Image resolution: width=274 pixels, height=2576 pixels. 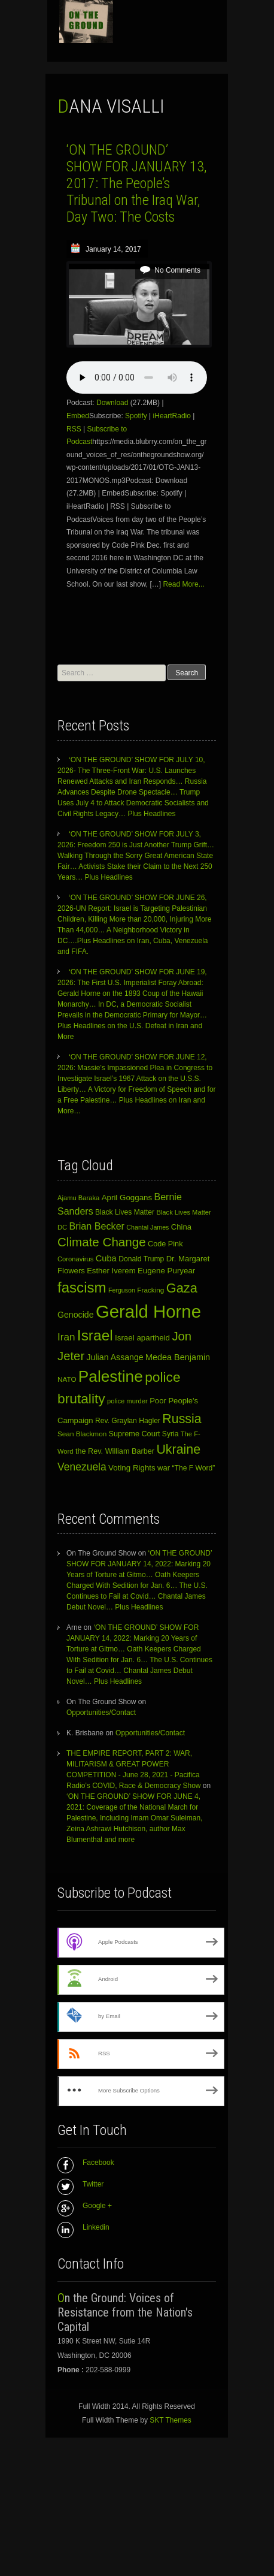 I want to click on Genocide [Genocide (17 items)], so click(x=75, y=1314).